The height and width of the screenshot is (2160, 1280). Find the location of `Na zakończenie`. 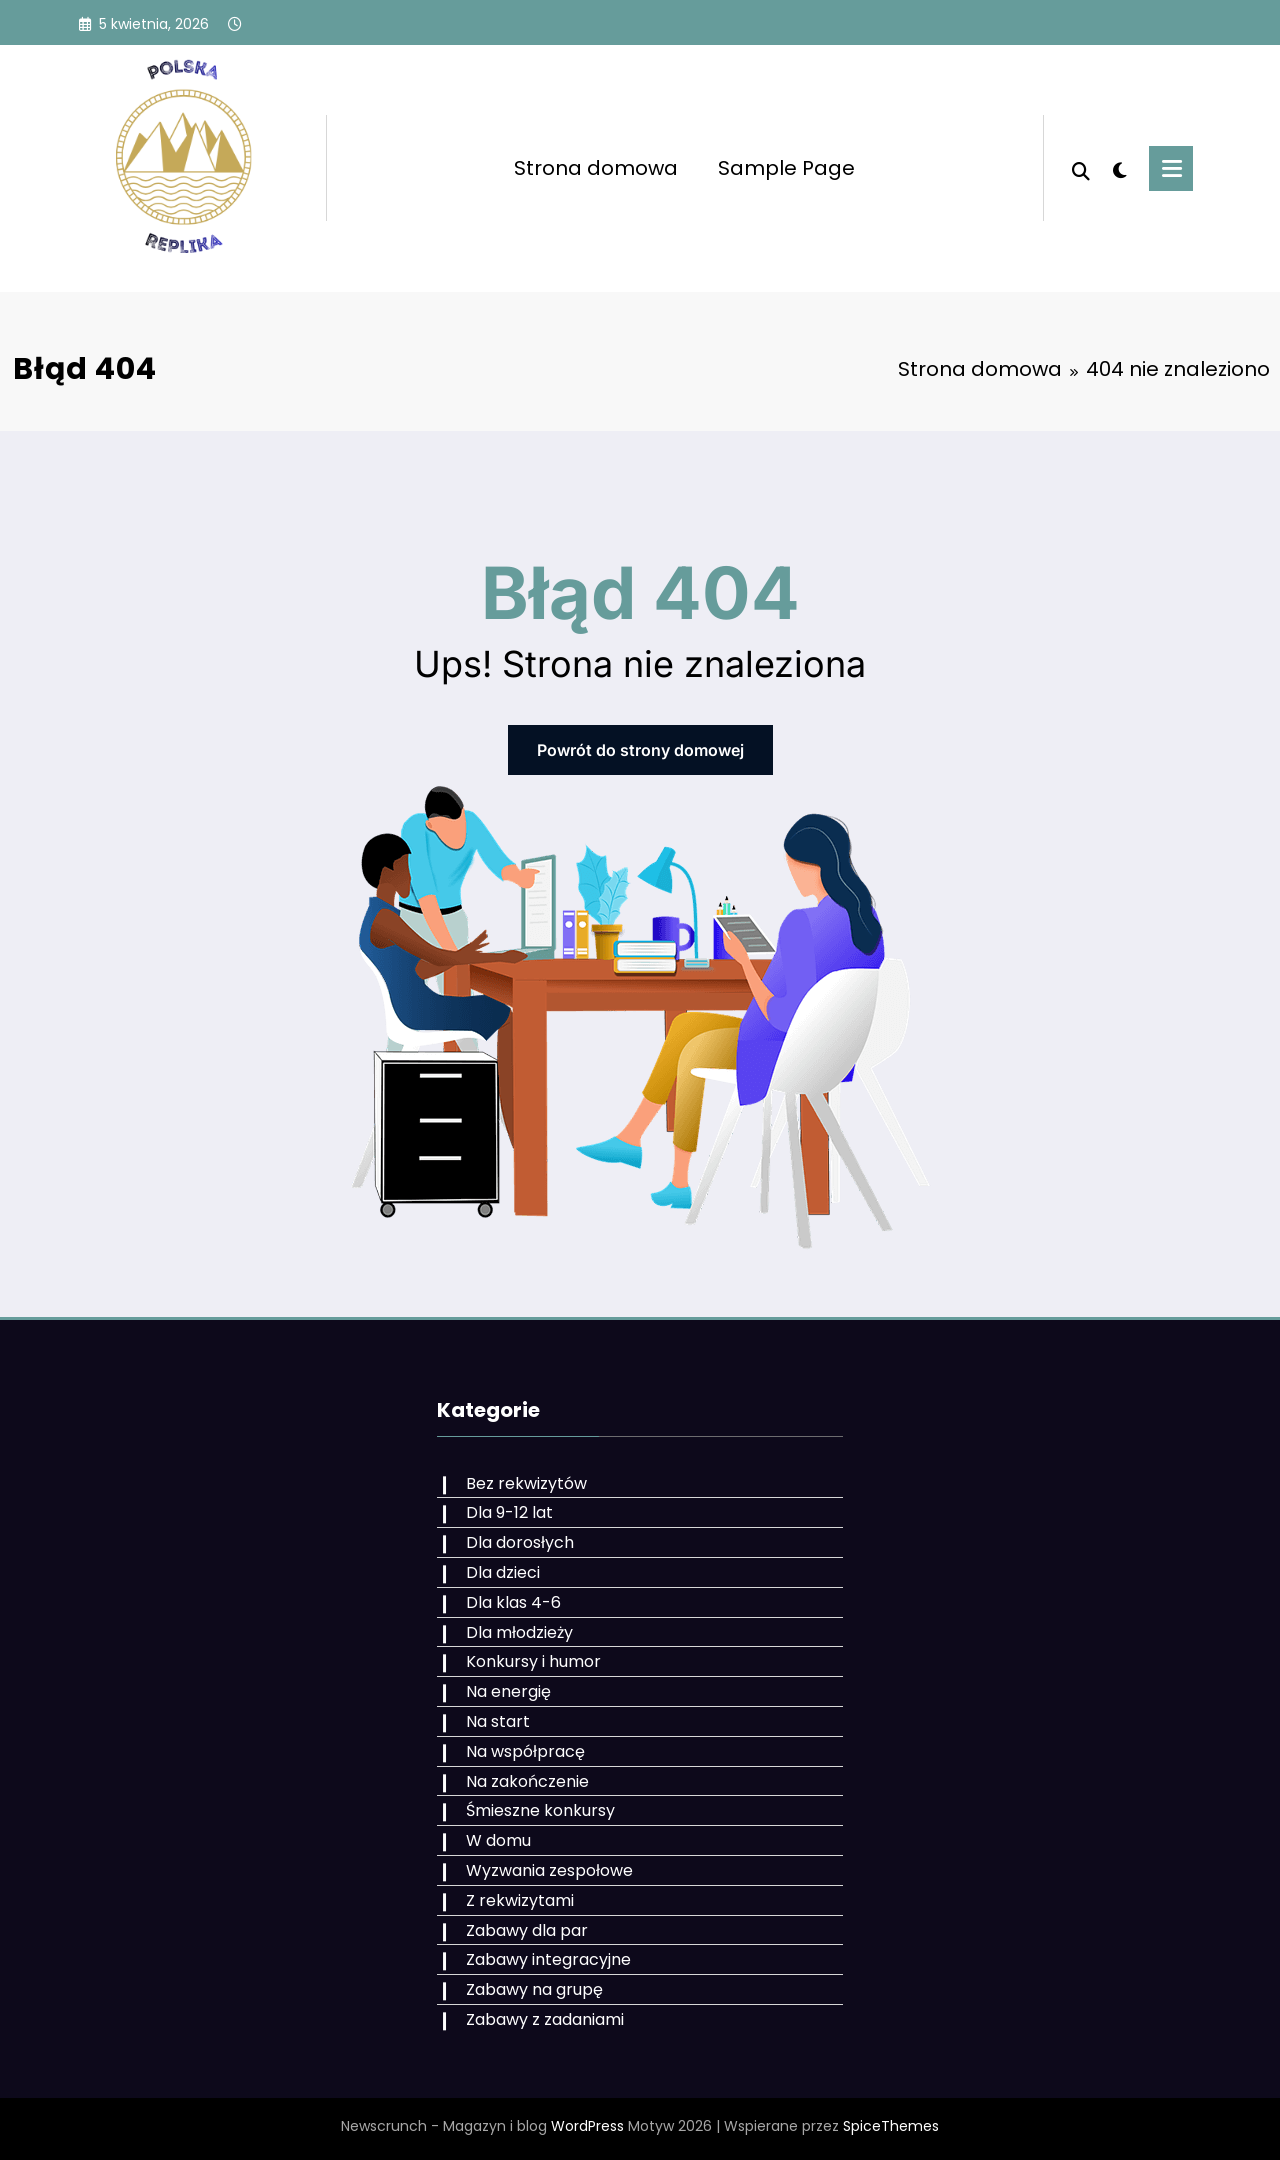

Na zakończenie is located at coordinates (527, 1781).